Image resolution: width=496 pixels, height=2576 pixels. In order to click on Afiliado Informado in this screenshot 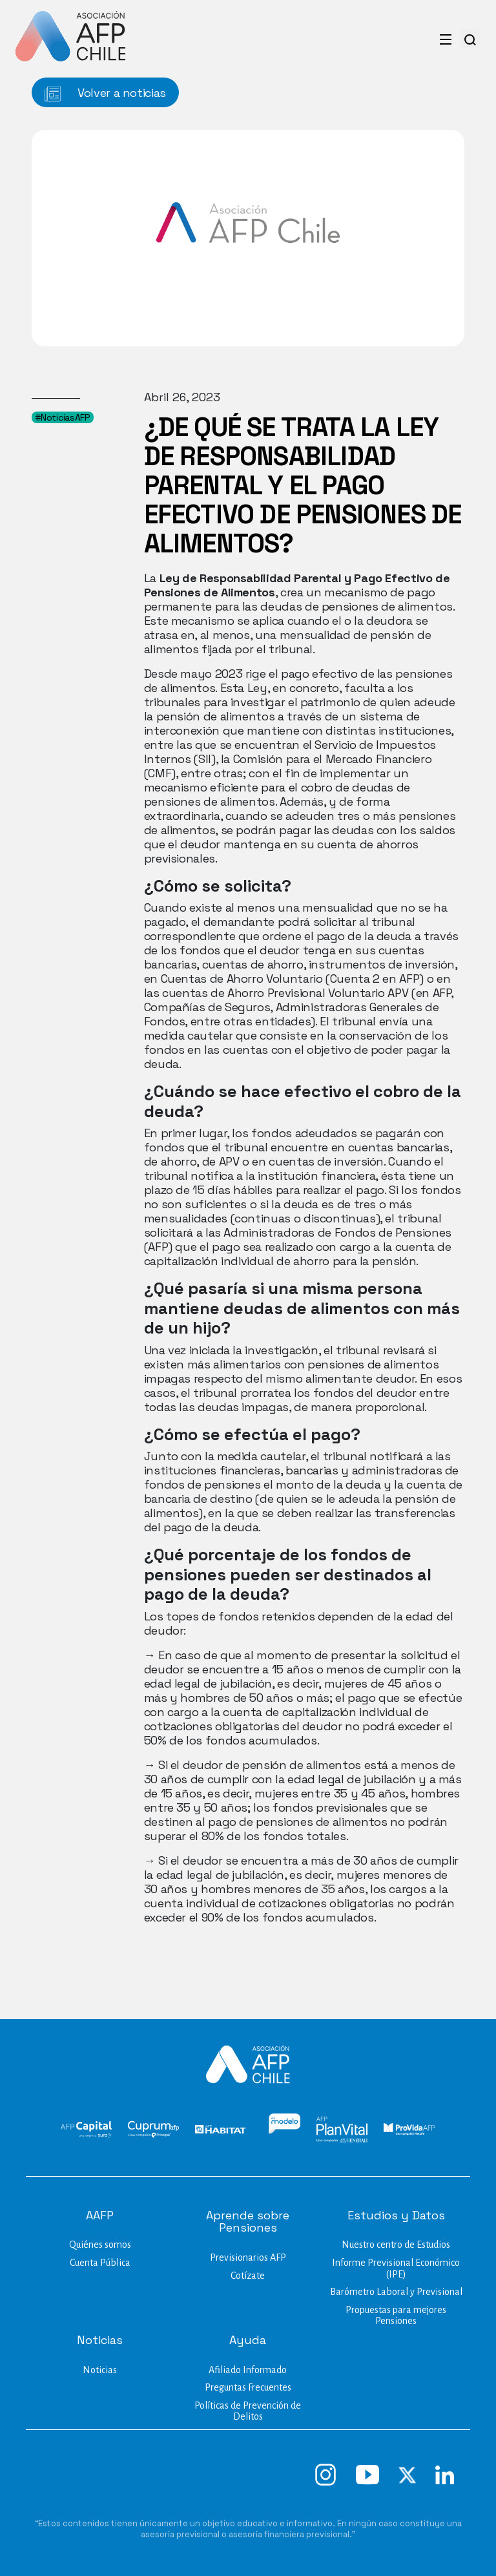, I will do `click(248, 2370)`.